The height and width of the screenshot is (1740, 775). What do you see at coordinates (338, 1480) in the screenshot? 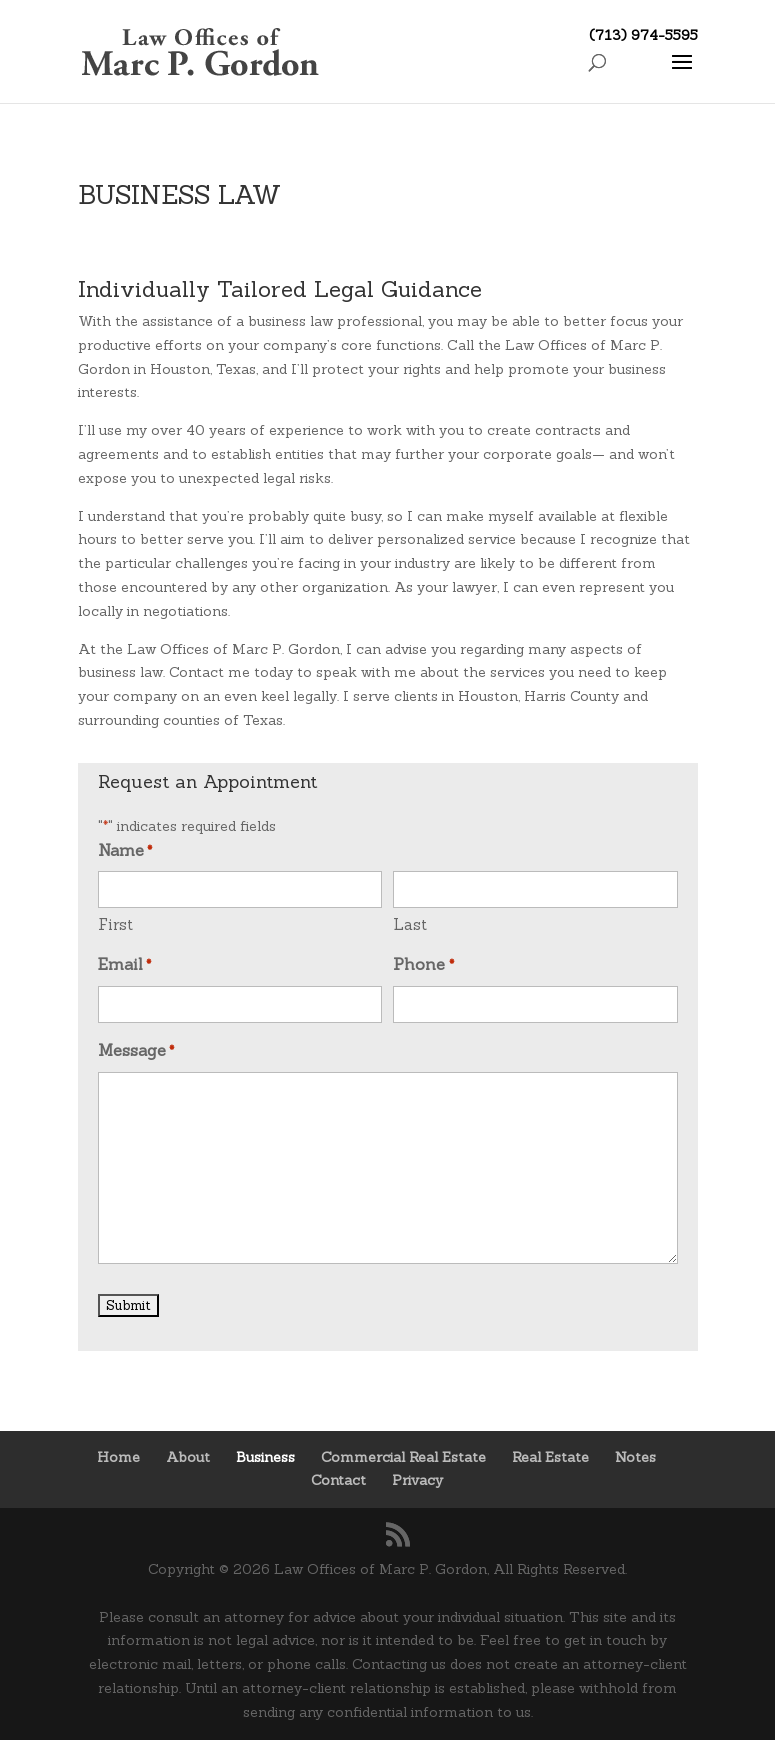
I see `Contact` at bounding box center [338, 1480].